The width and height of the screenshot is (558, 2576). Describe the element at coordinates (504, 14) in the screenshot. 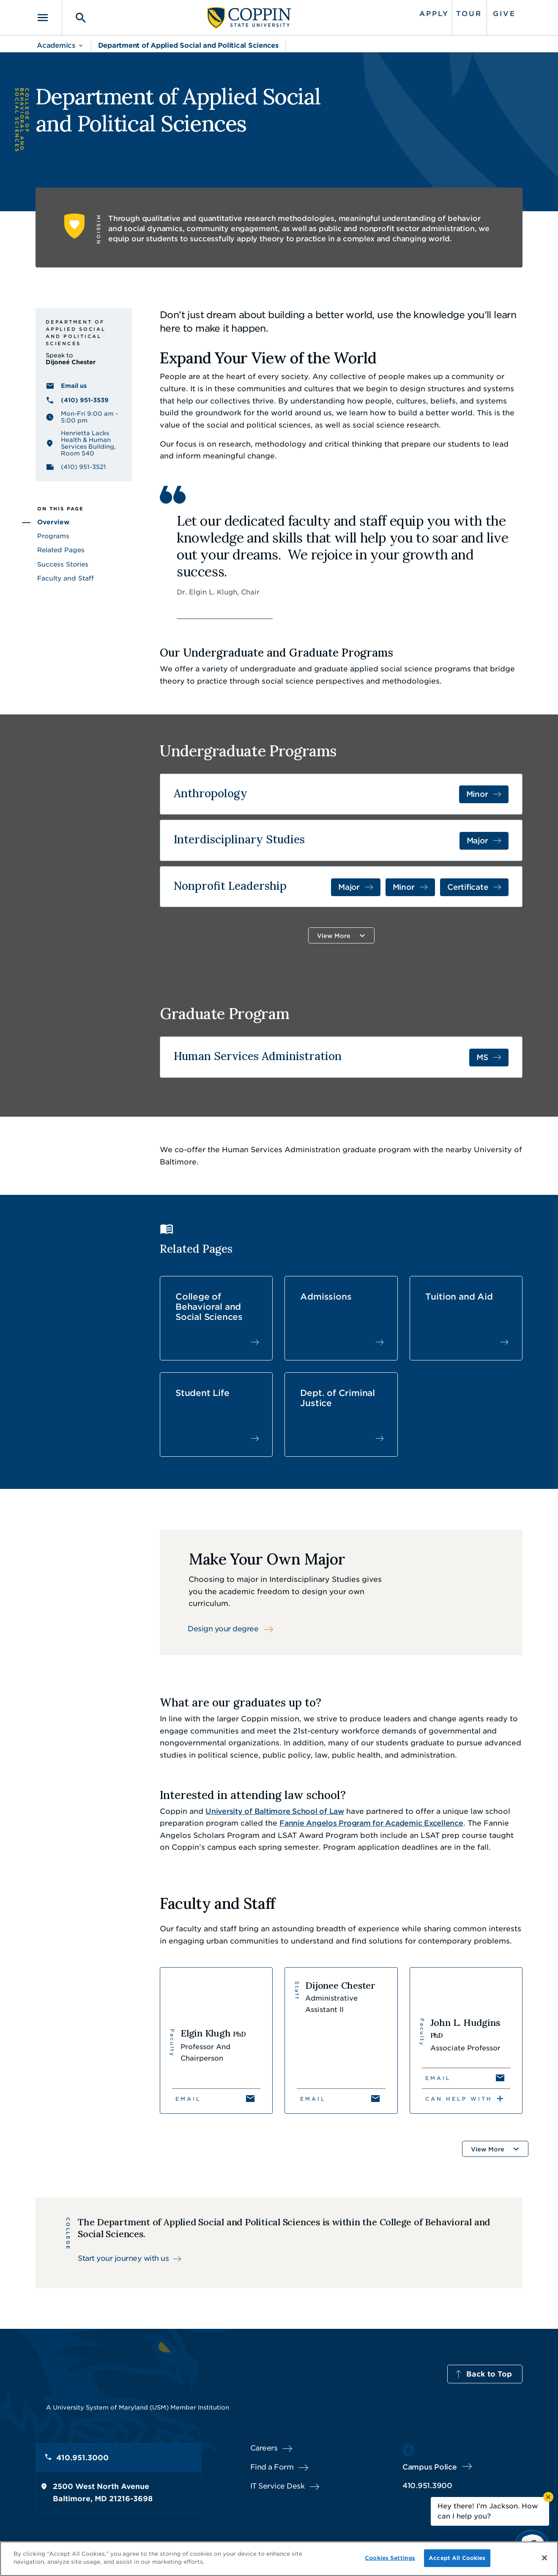

I see `Give` at that location.